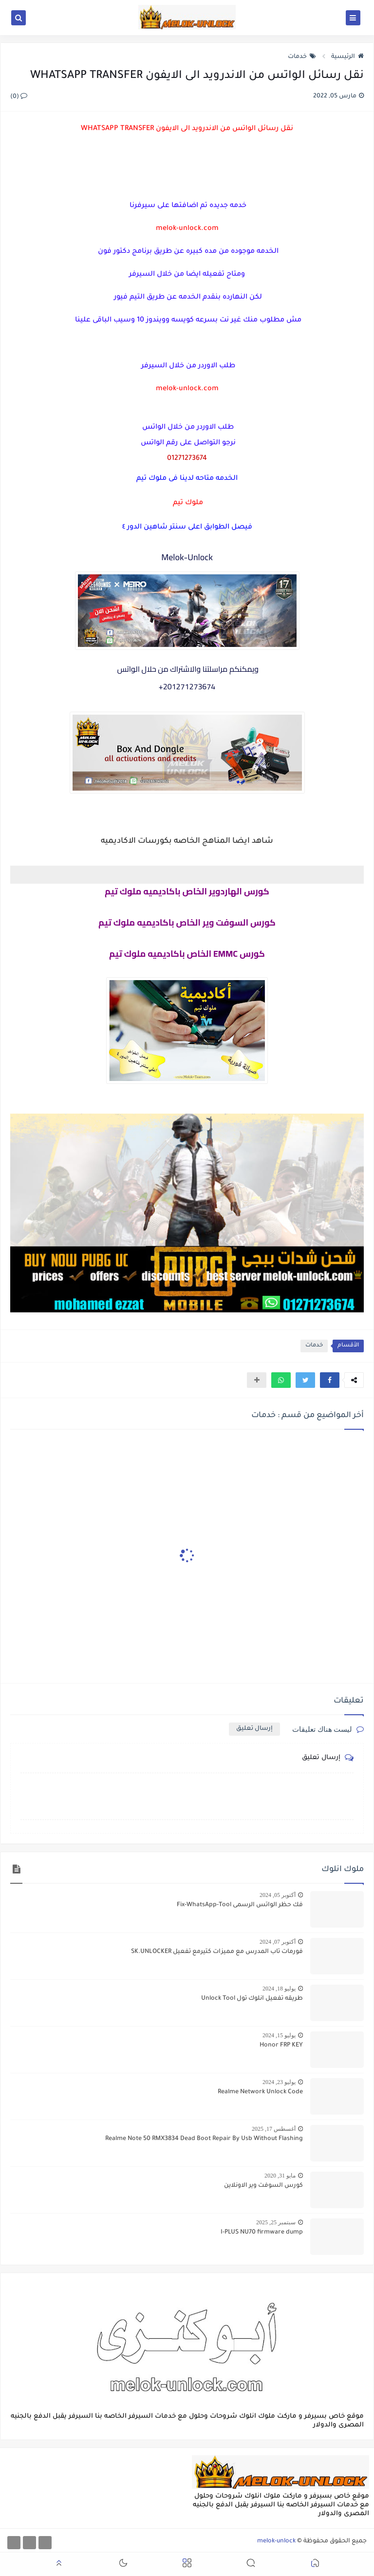 The height and width of the screenshot is (2576, 374). I want to click on أكتوبر 05, 2024, so click(278, 1895).